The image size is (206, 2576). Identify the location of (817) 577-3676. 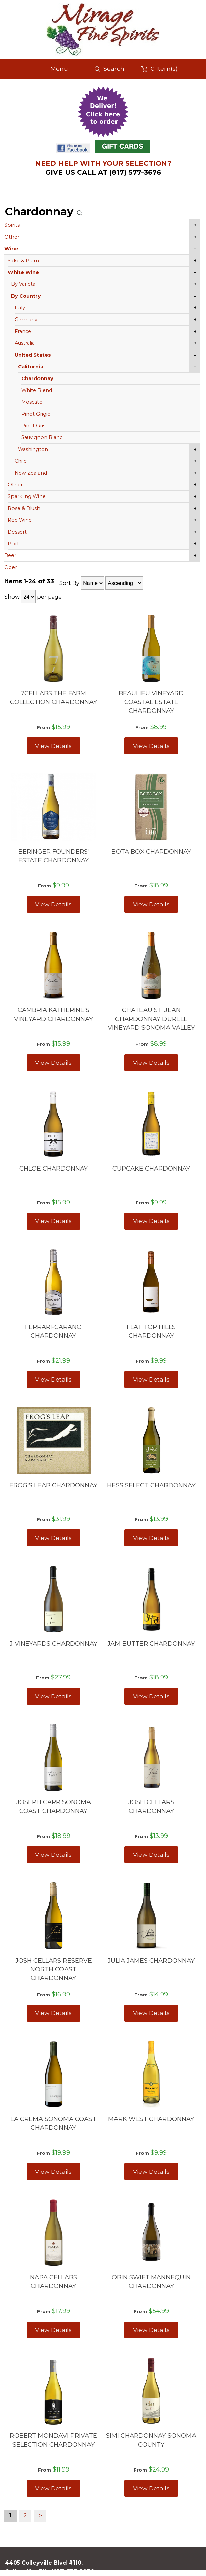
(72, 2571).